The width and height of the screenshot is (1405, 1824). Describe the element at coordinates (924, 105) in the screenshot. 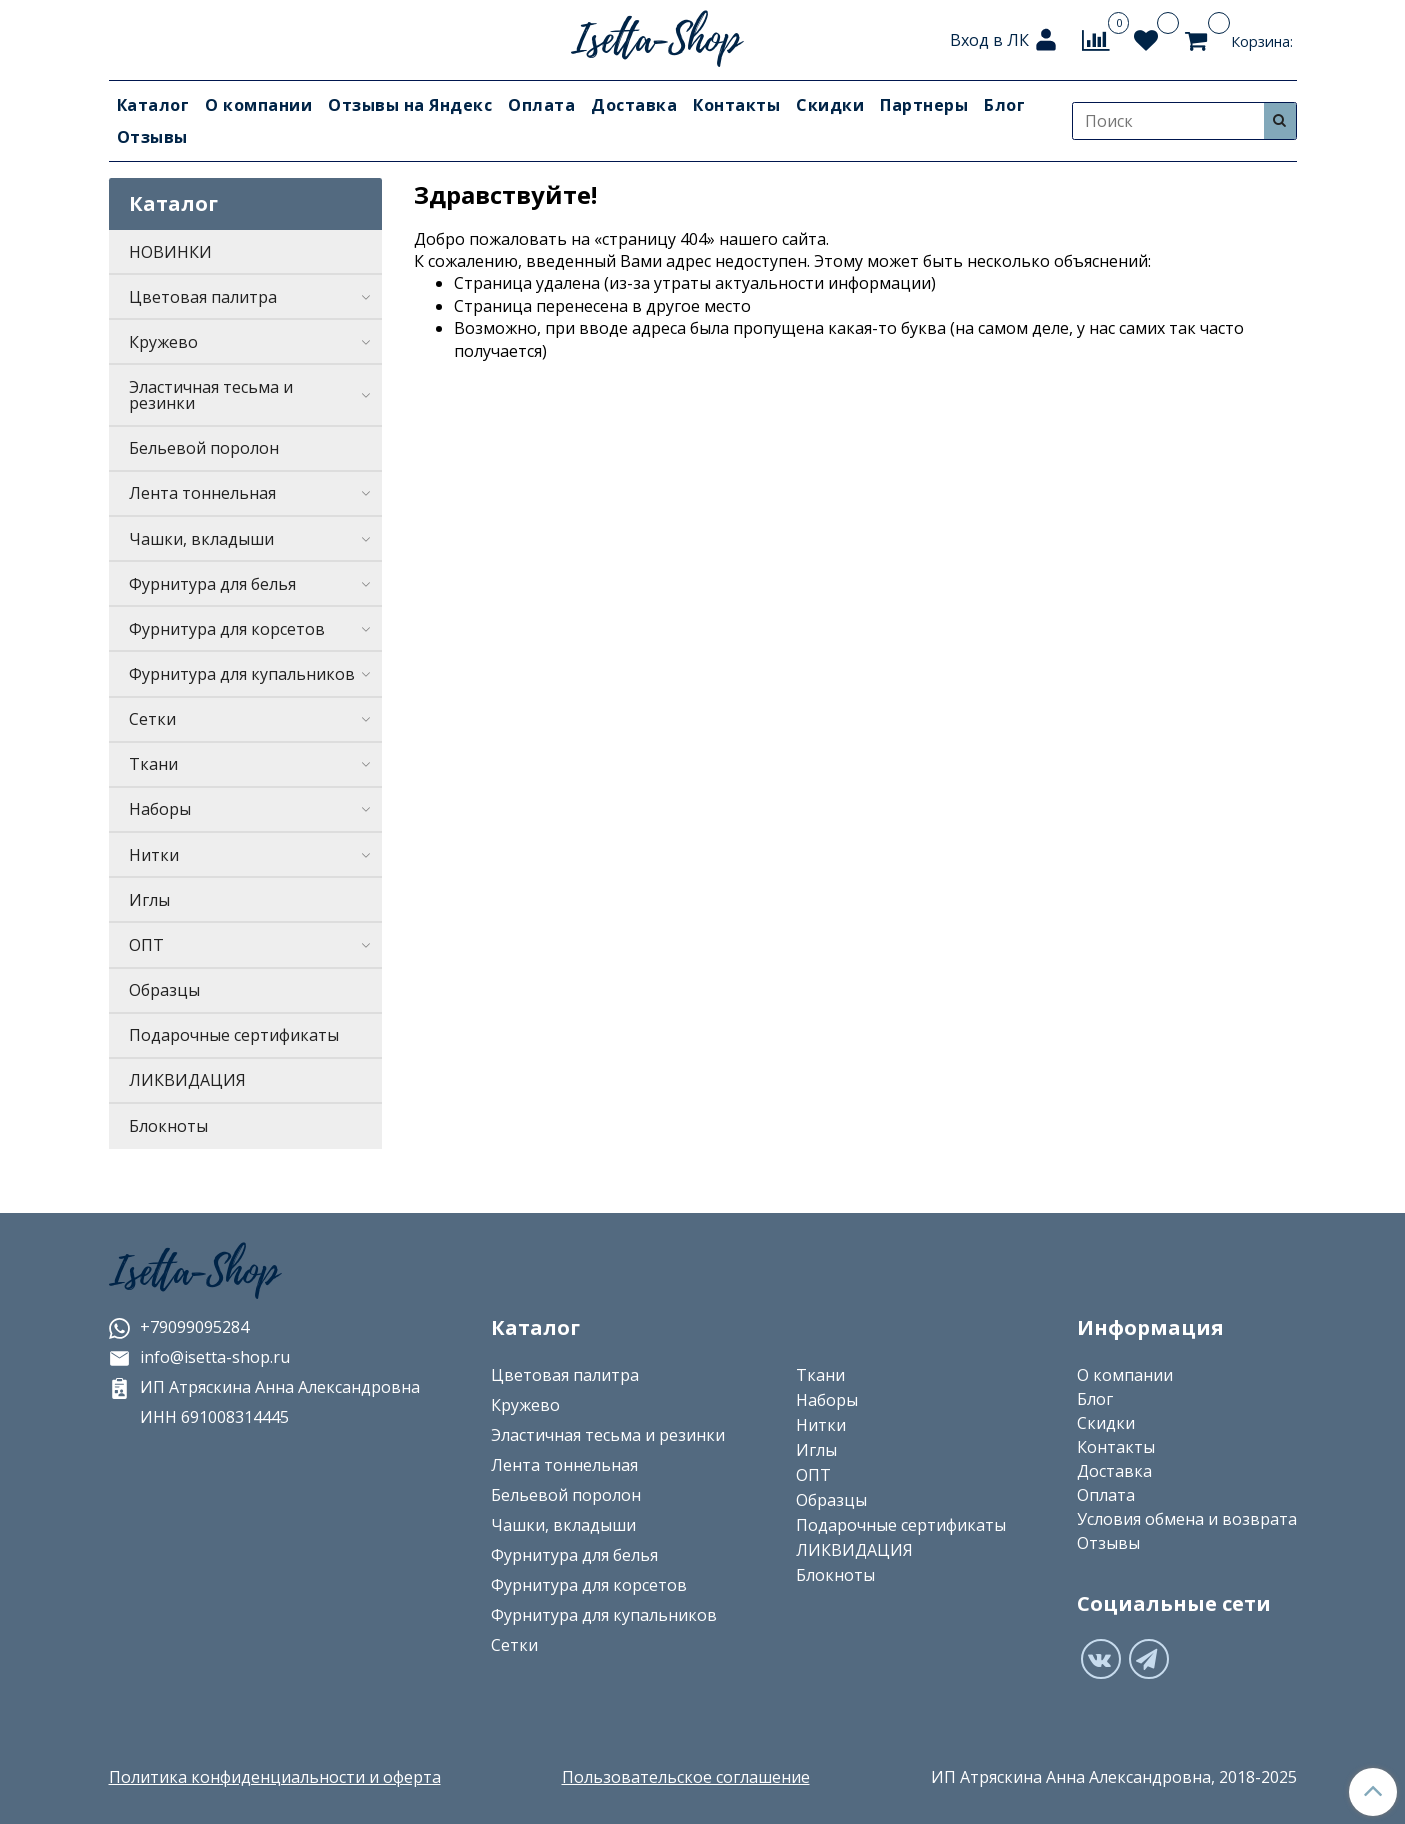

I see `Партнеры` at that location.